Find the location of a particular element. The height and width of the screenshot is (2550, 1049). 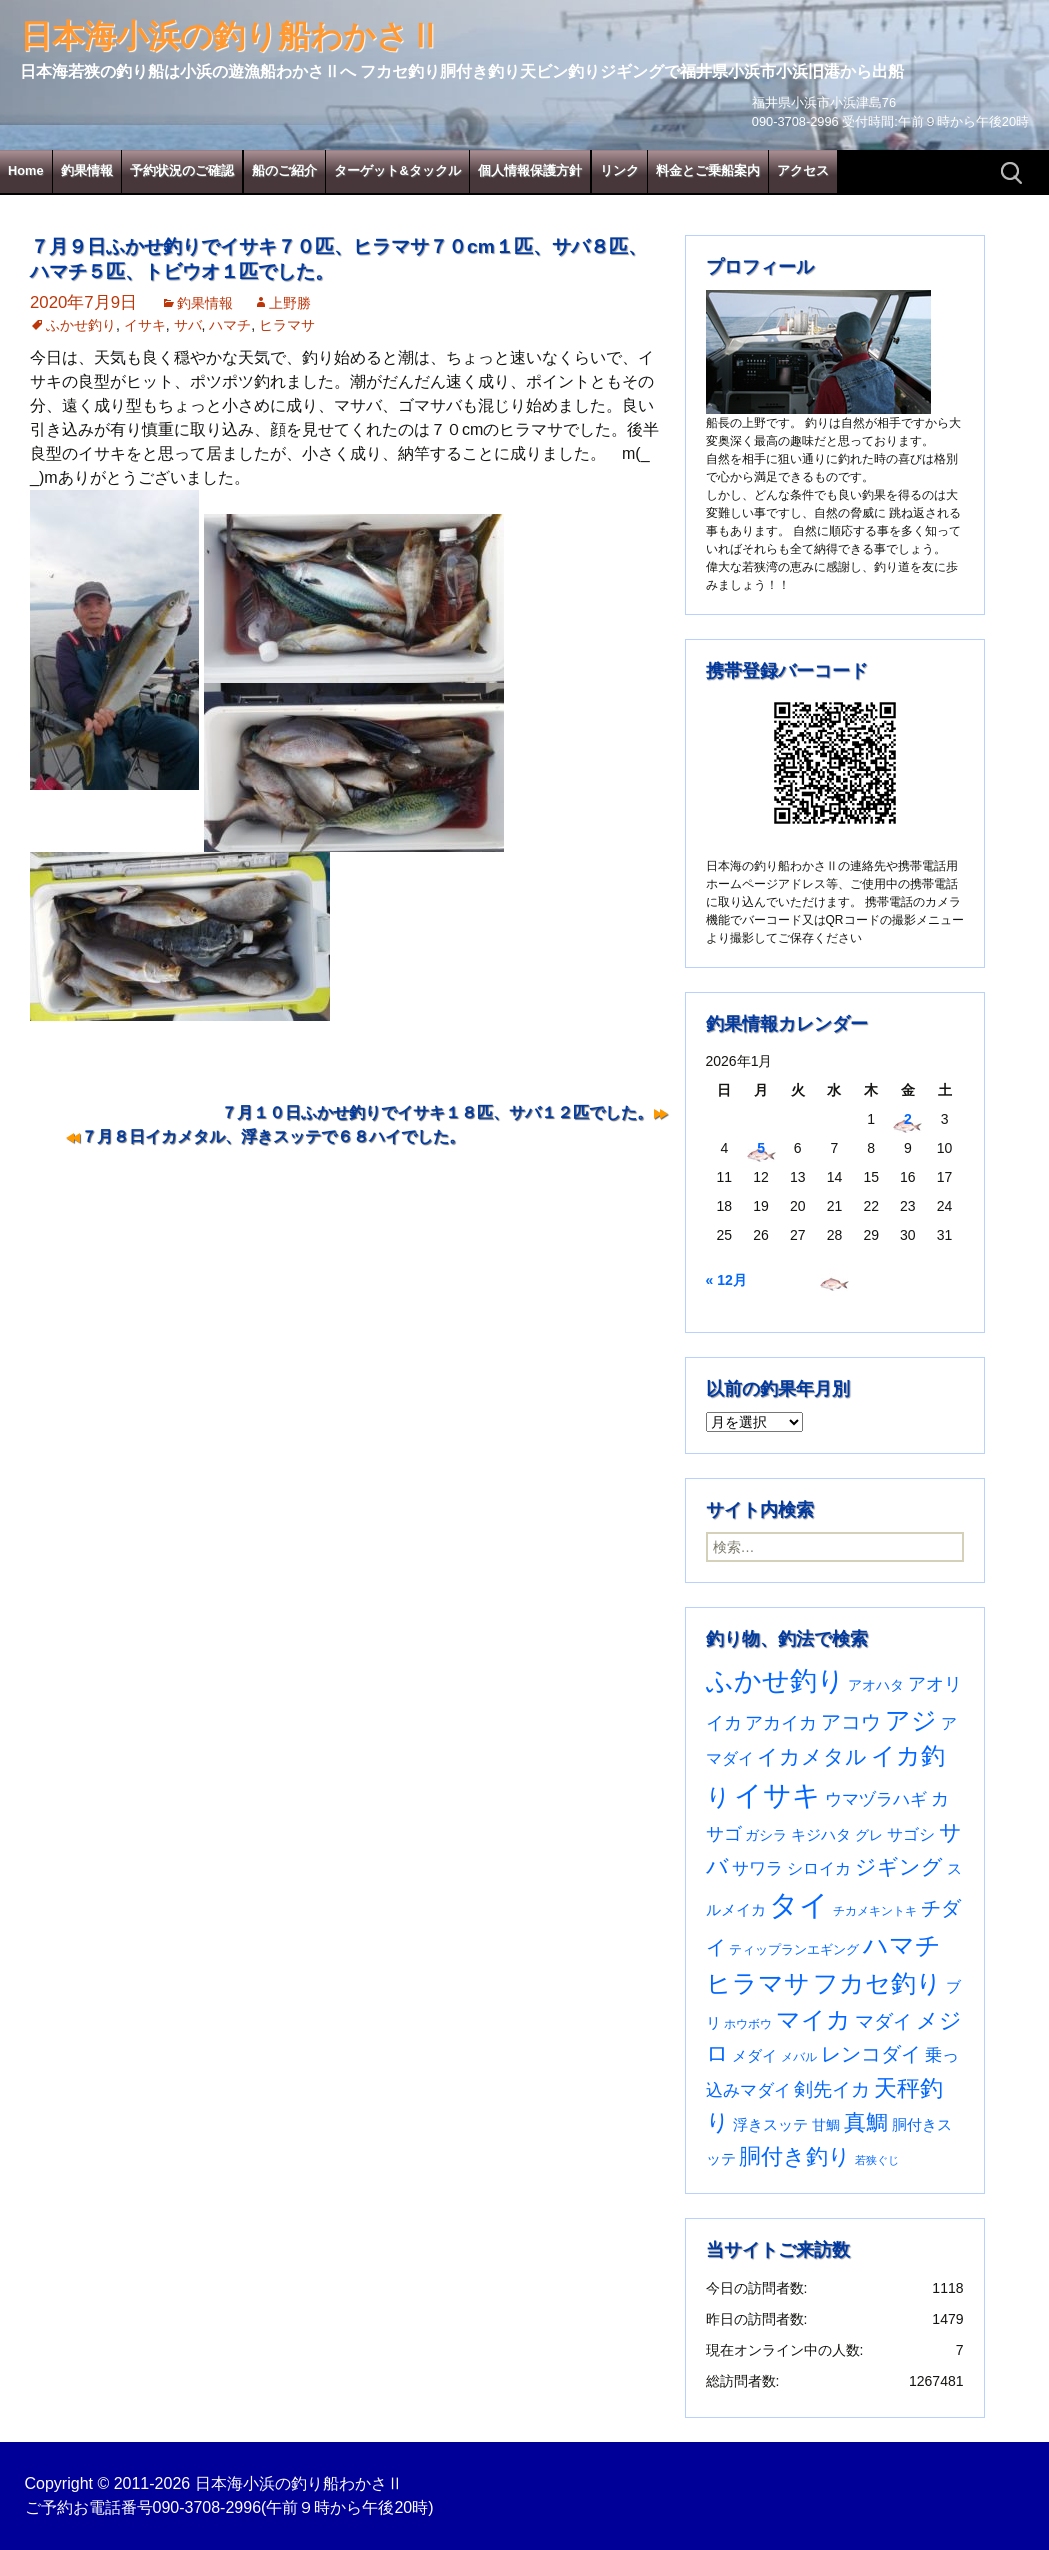

剣先イカ [剣先イカ (102個の項目)] is located at coordinates (832, 2089).